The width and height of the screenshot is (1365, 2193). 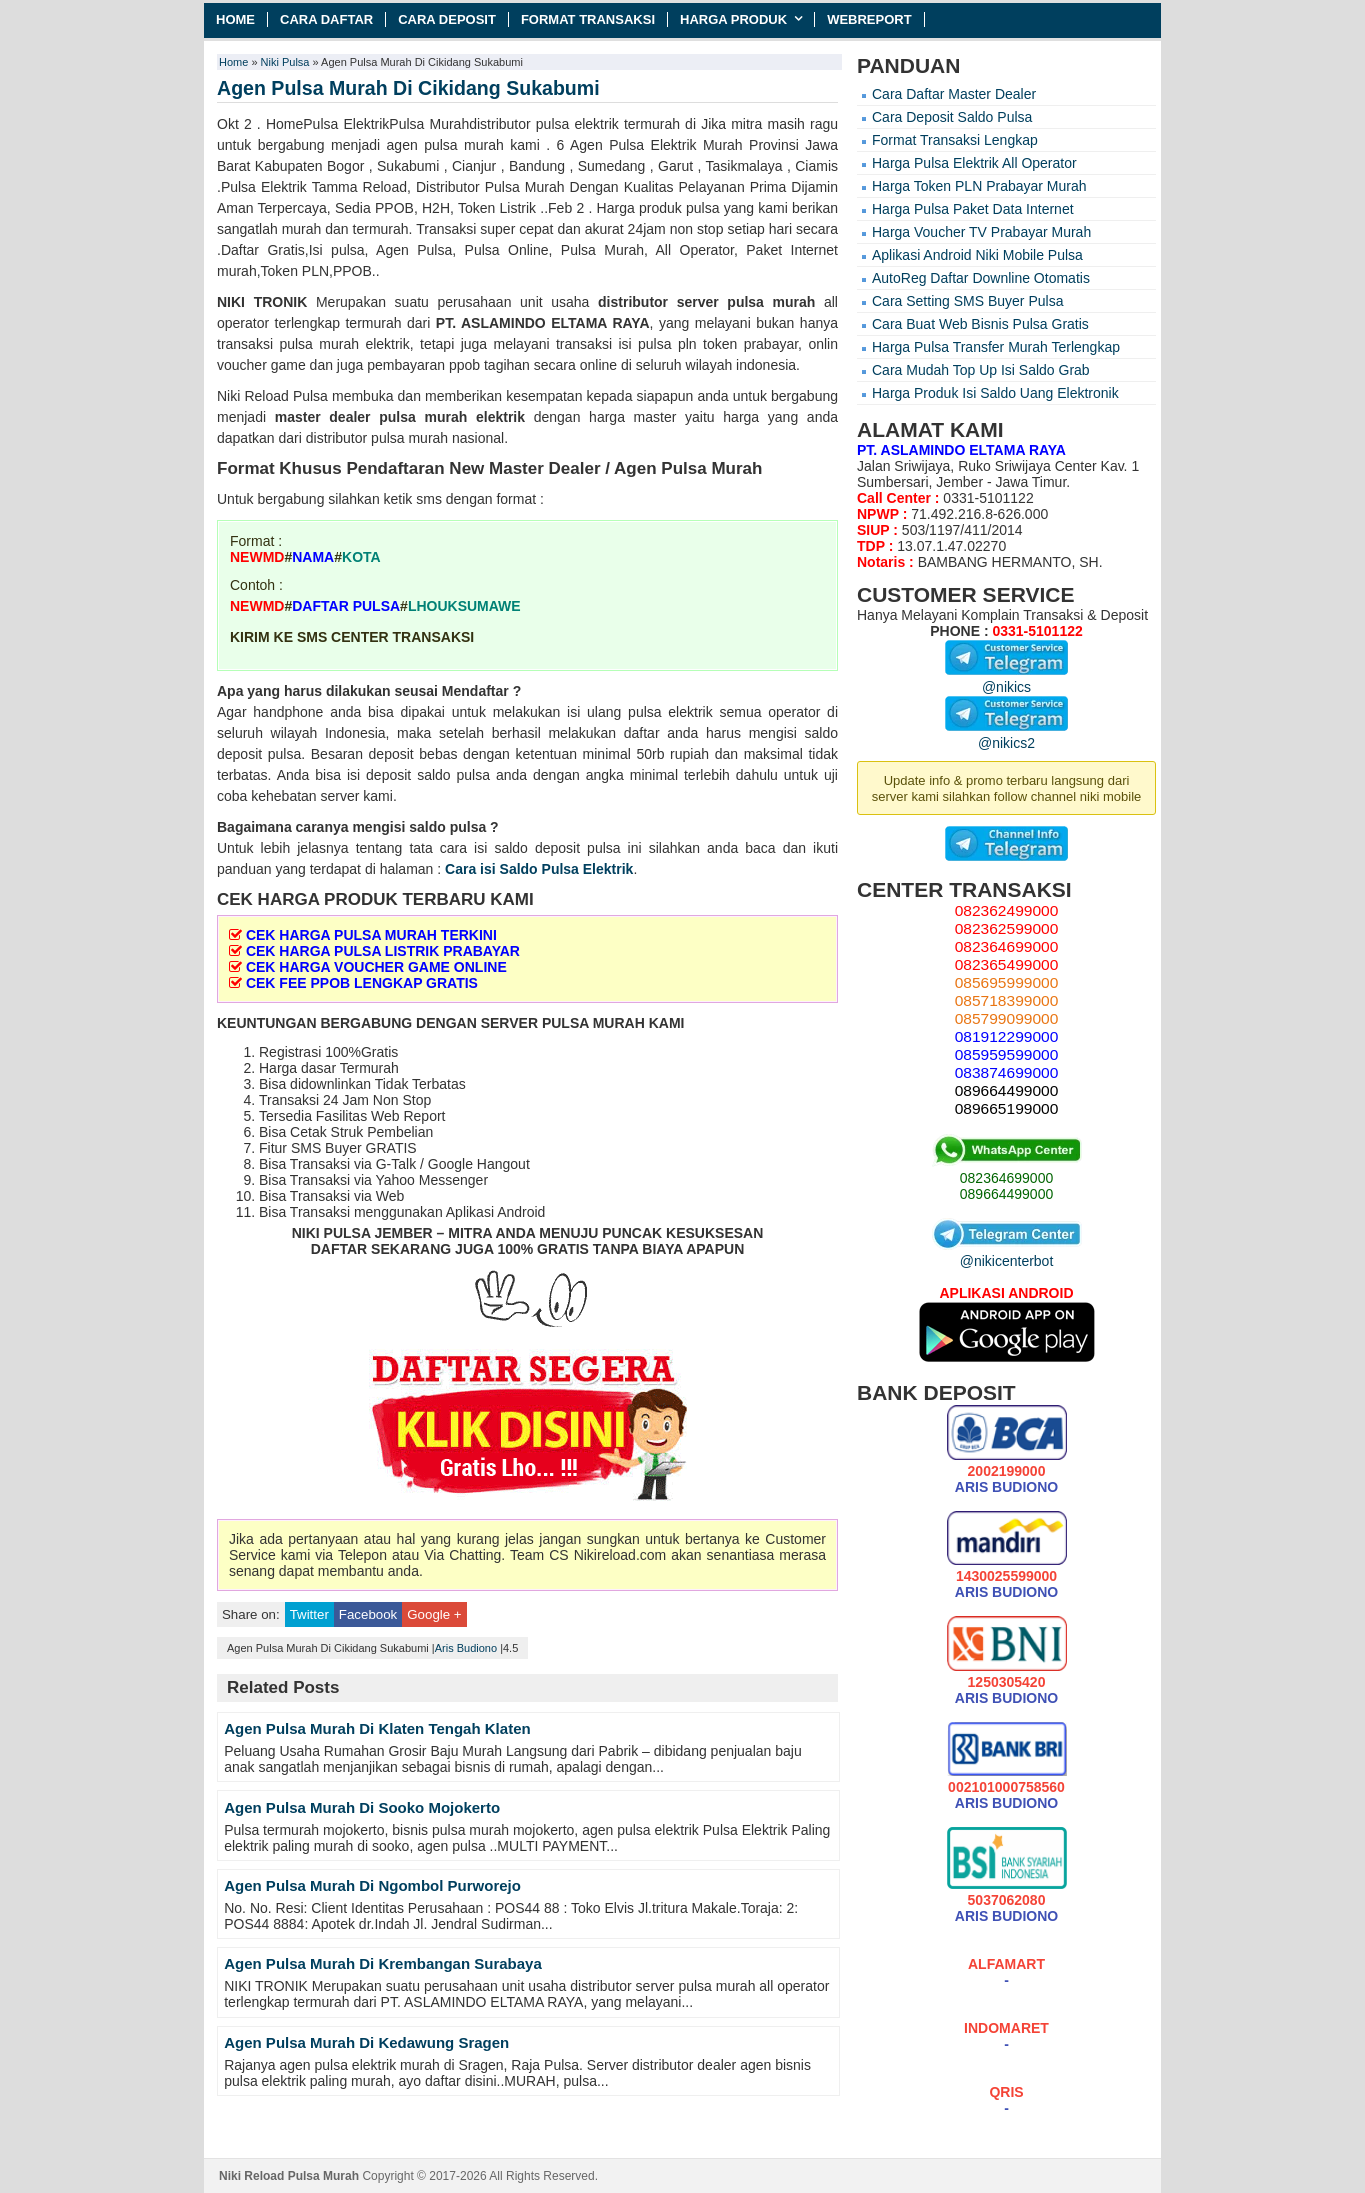 I want to click on Harga Pulsa Elektrik All Operator, so click(x=974, y=163).